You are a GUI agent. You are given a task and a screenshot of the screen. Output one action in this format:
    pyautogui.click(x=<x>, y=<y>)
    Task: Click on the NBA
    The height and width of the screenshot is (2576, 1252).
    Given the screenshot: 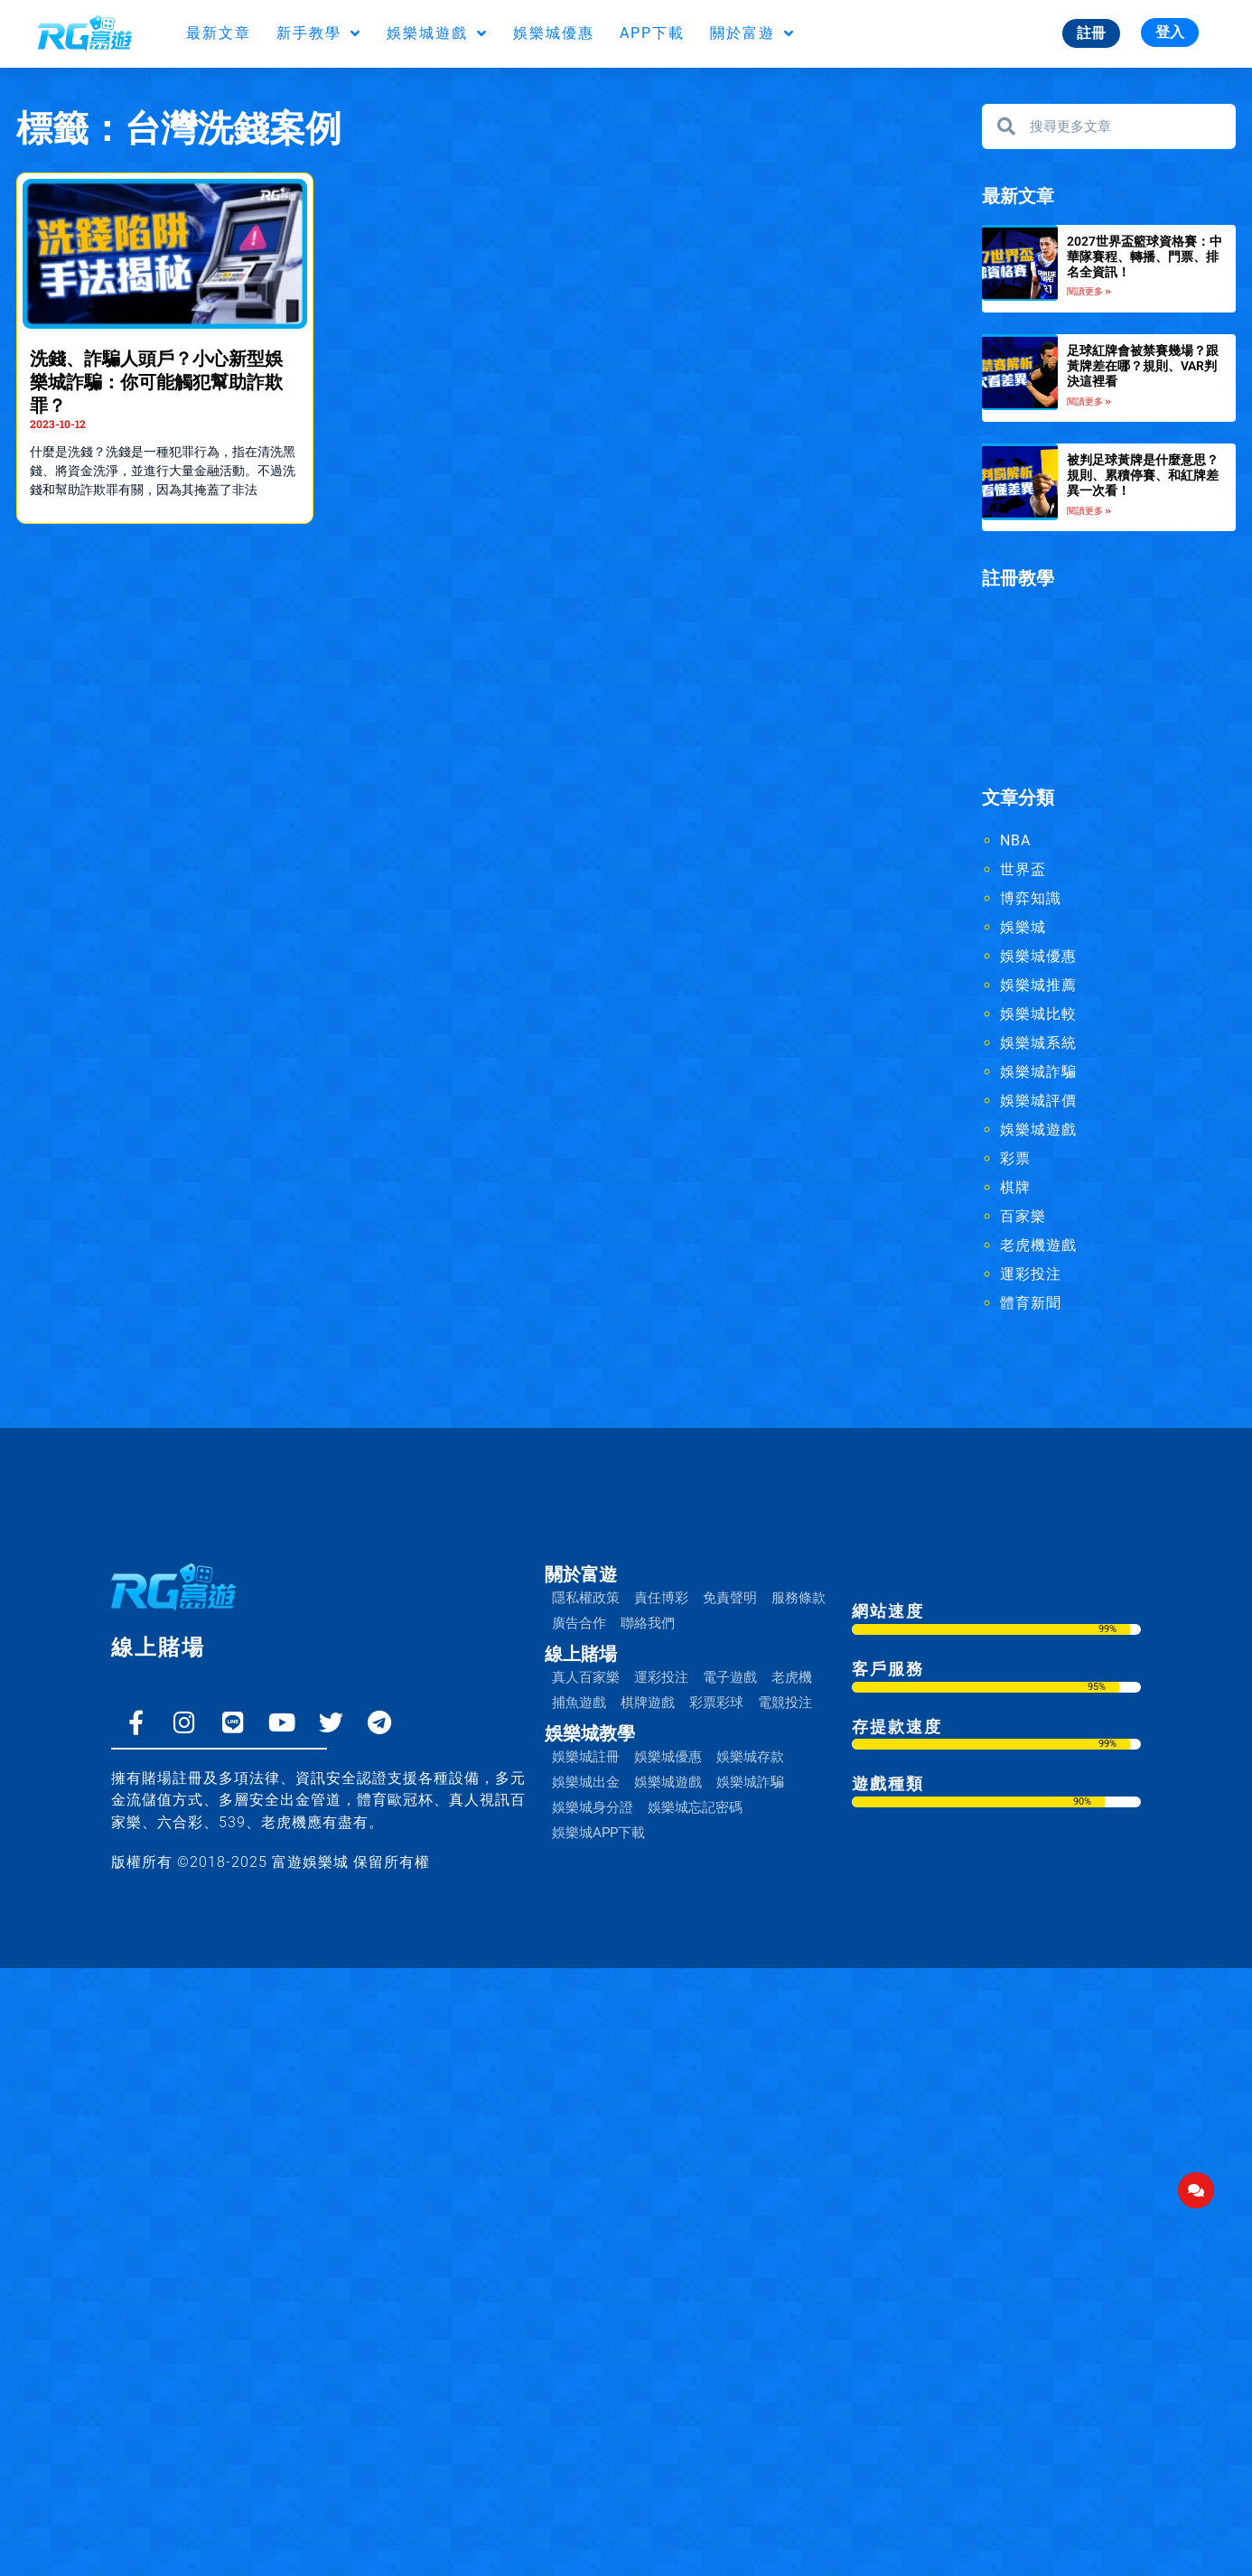 What is the action you would take?
    pyautogui.click(x=1015, y=840)
    